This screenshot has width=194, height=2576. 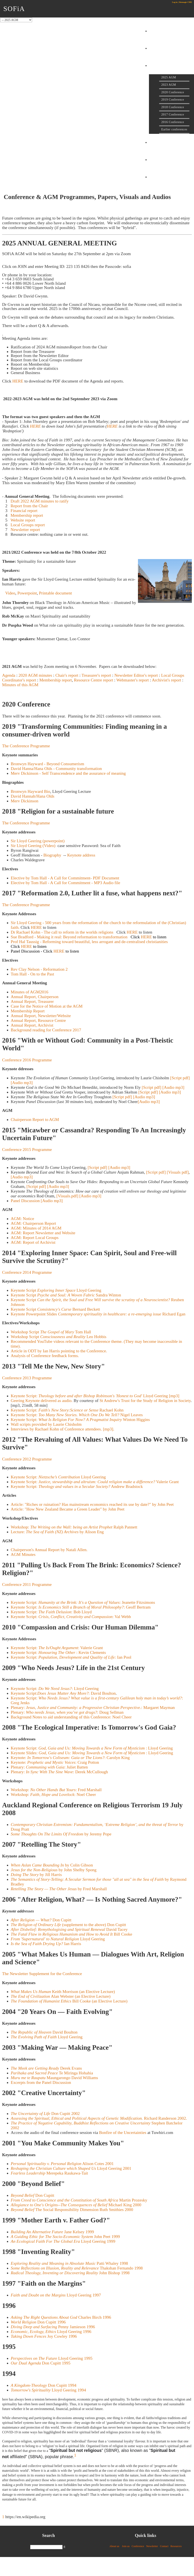 What do you see at coordinates (178, 1172) in the screenshot?
I see `[Visuals pdf]` at bounding box center [178, 1172].